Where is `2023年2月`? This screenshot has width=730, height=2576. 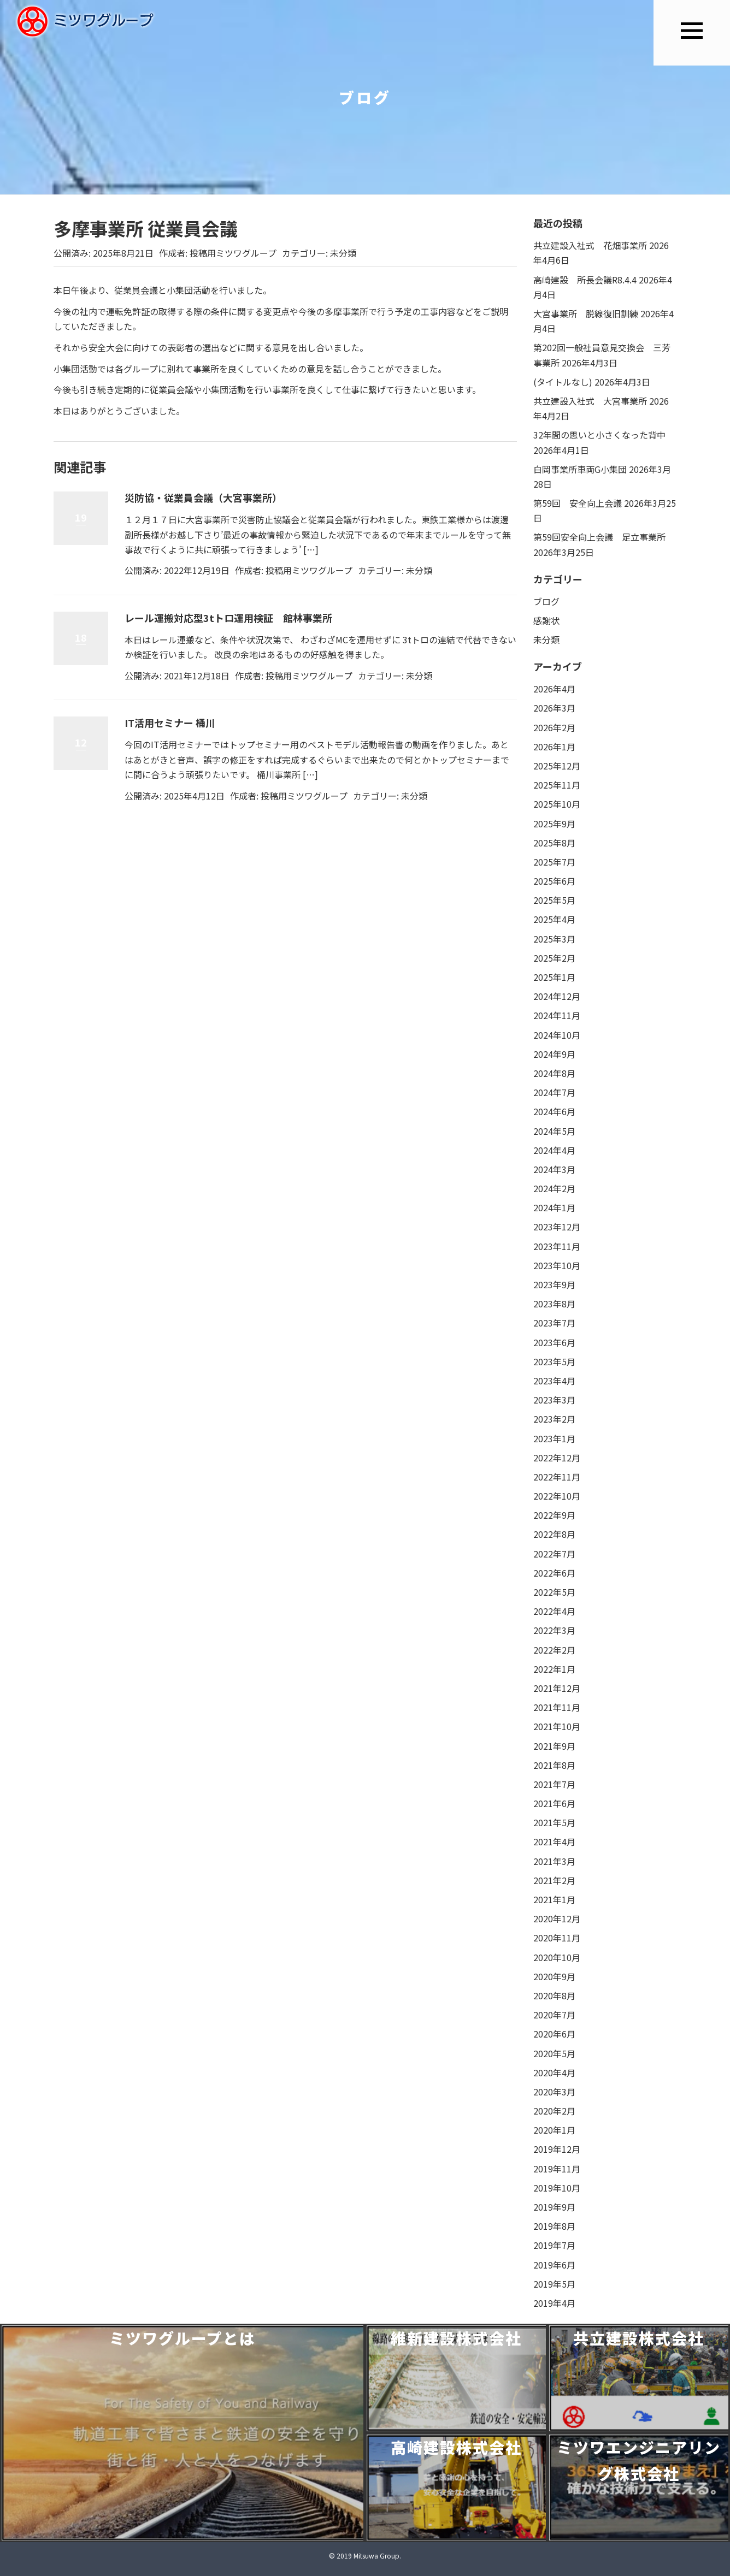 2023年2月 is located at coordinates (554, 1418).